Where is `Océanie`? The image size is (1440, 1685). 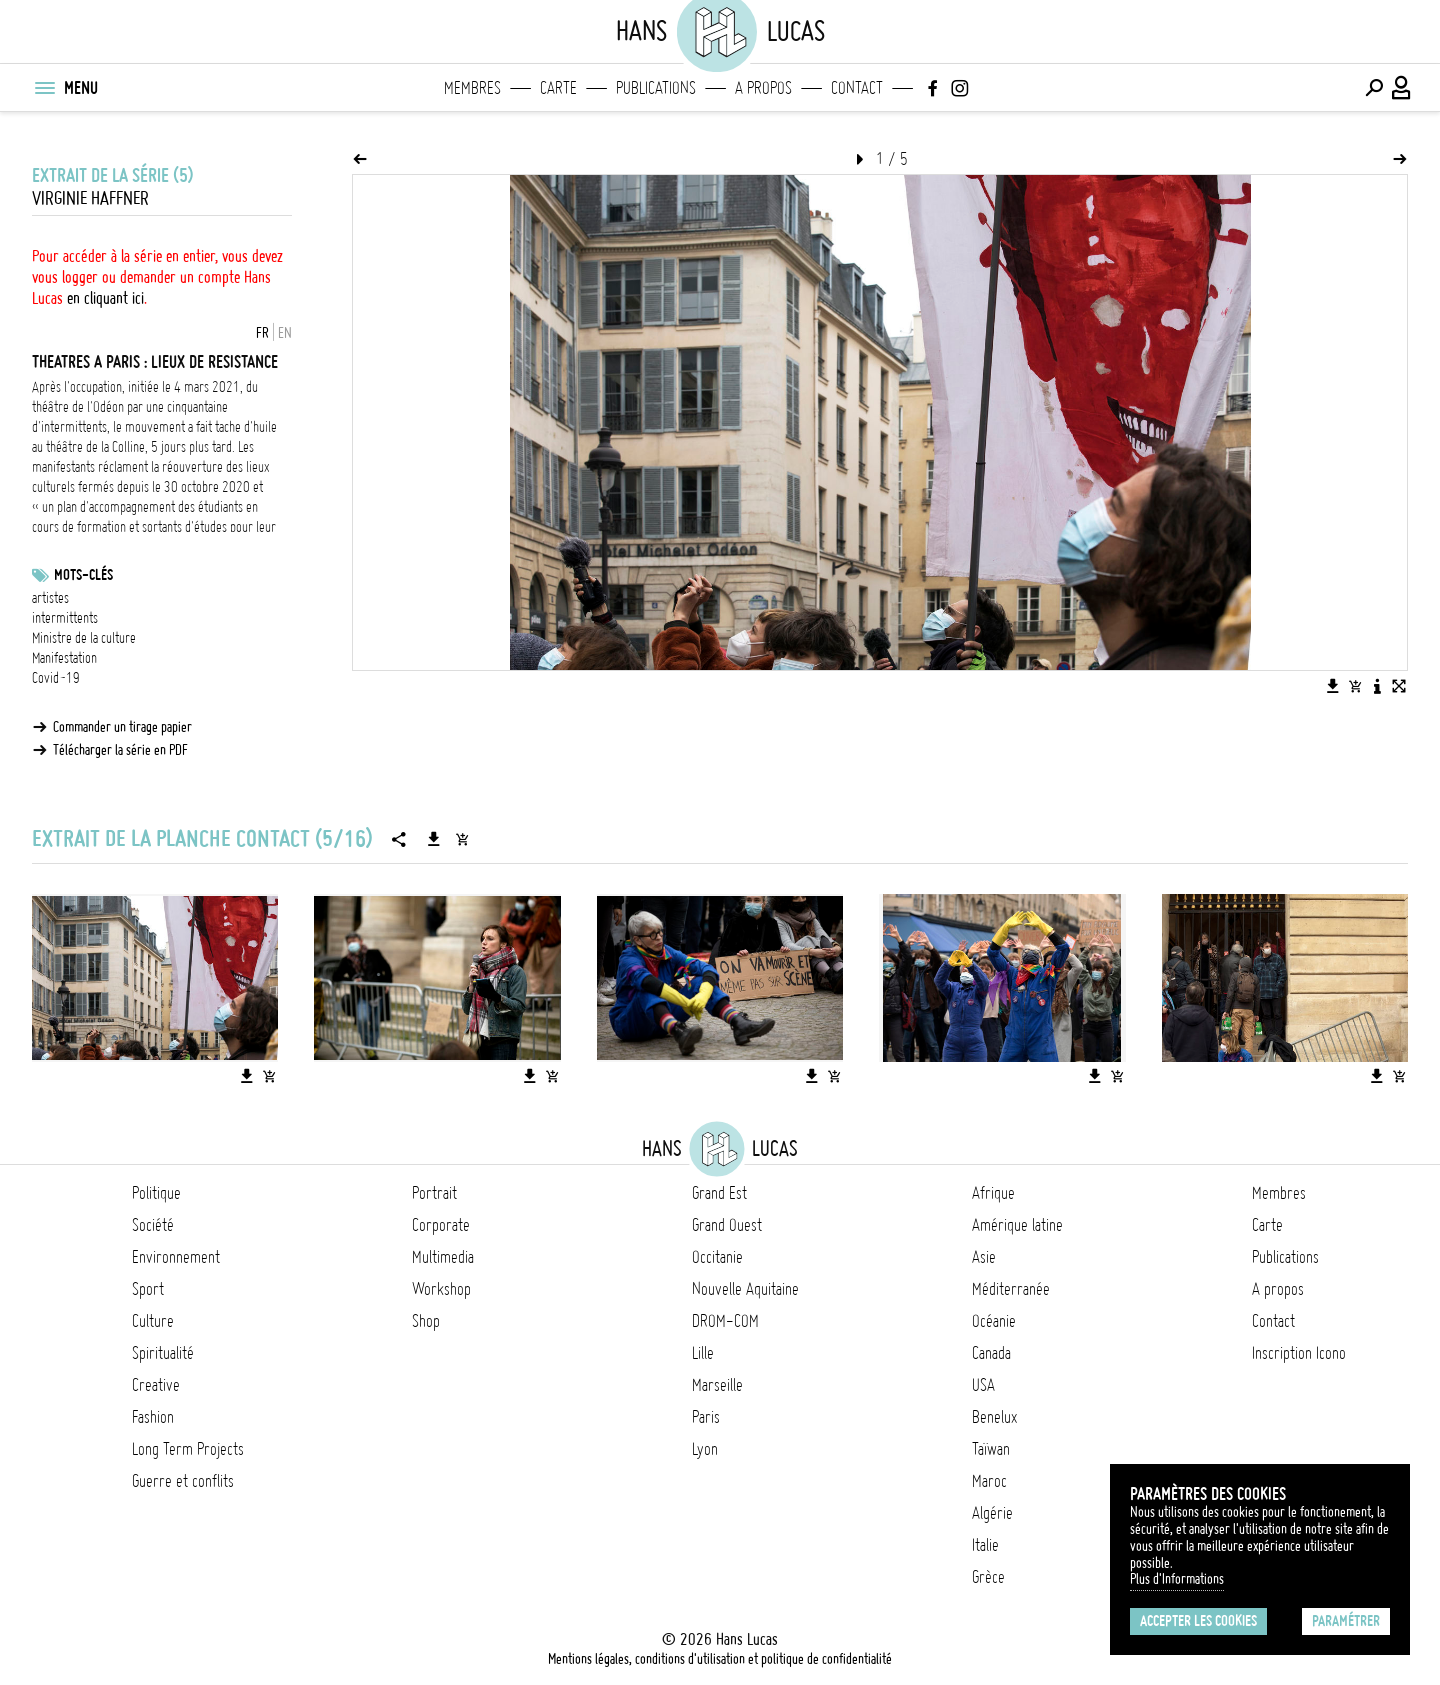 Océanie is located at coordinates (994, 1321).